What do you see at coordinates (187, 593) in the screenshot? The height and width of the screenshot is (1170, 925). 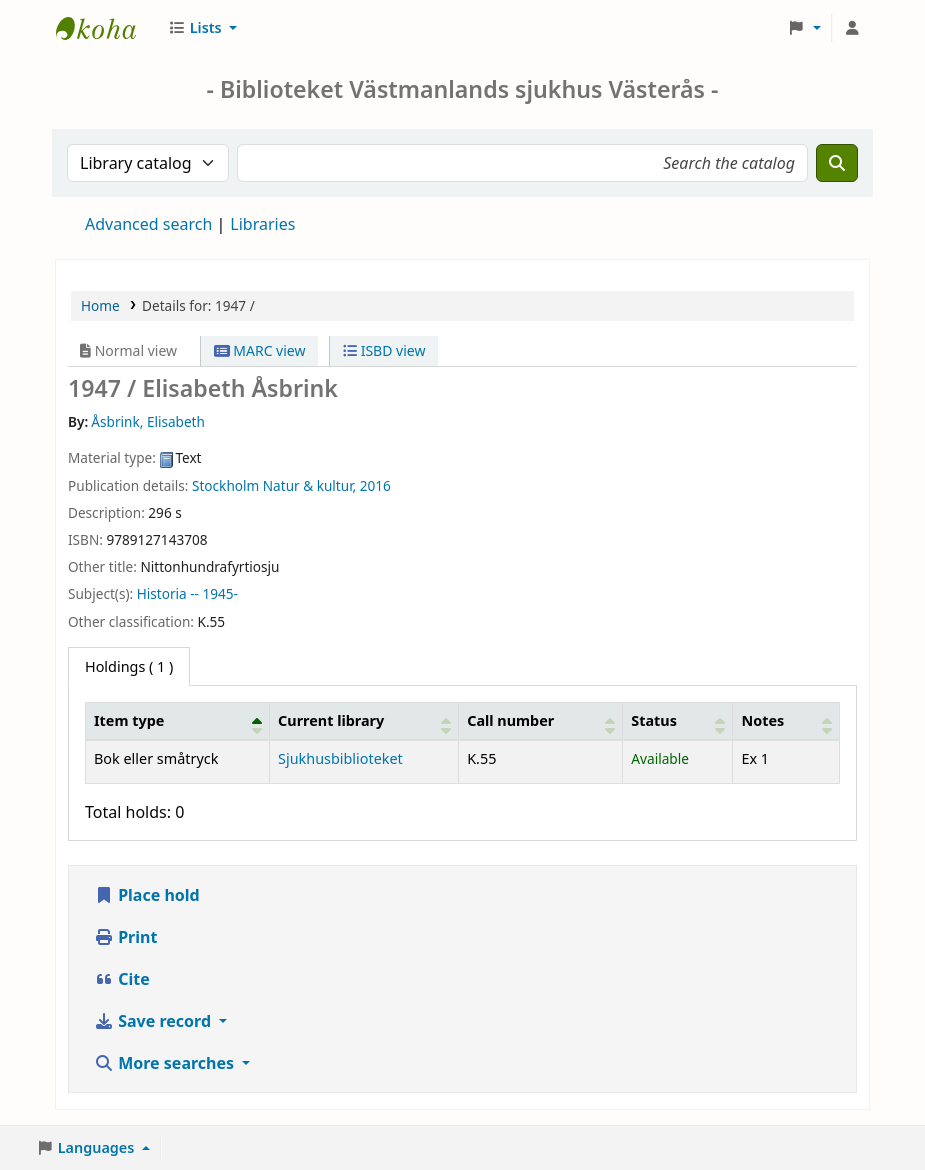 I see `Historia -- 1945-` at bounding box center [187, 593].